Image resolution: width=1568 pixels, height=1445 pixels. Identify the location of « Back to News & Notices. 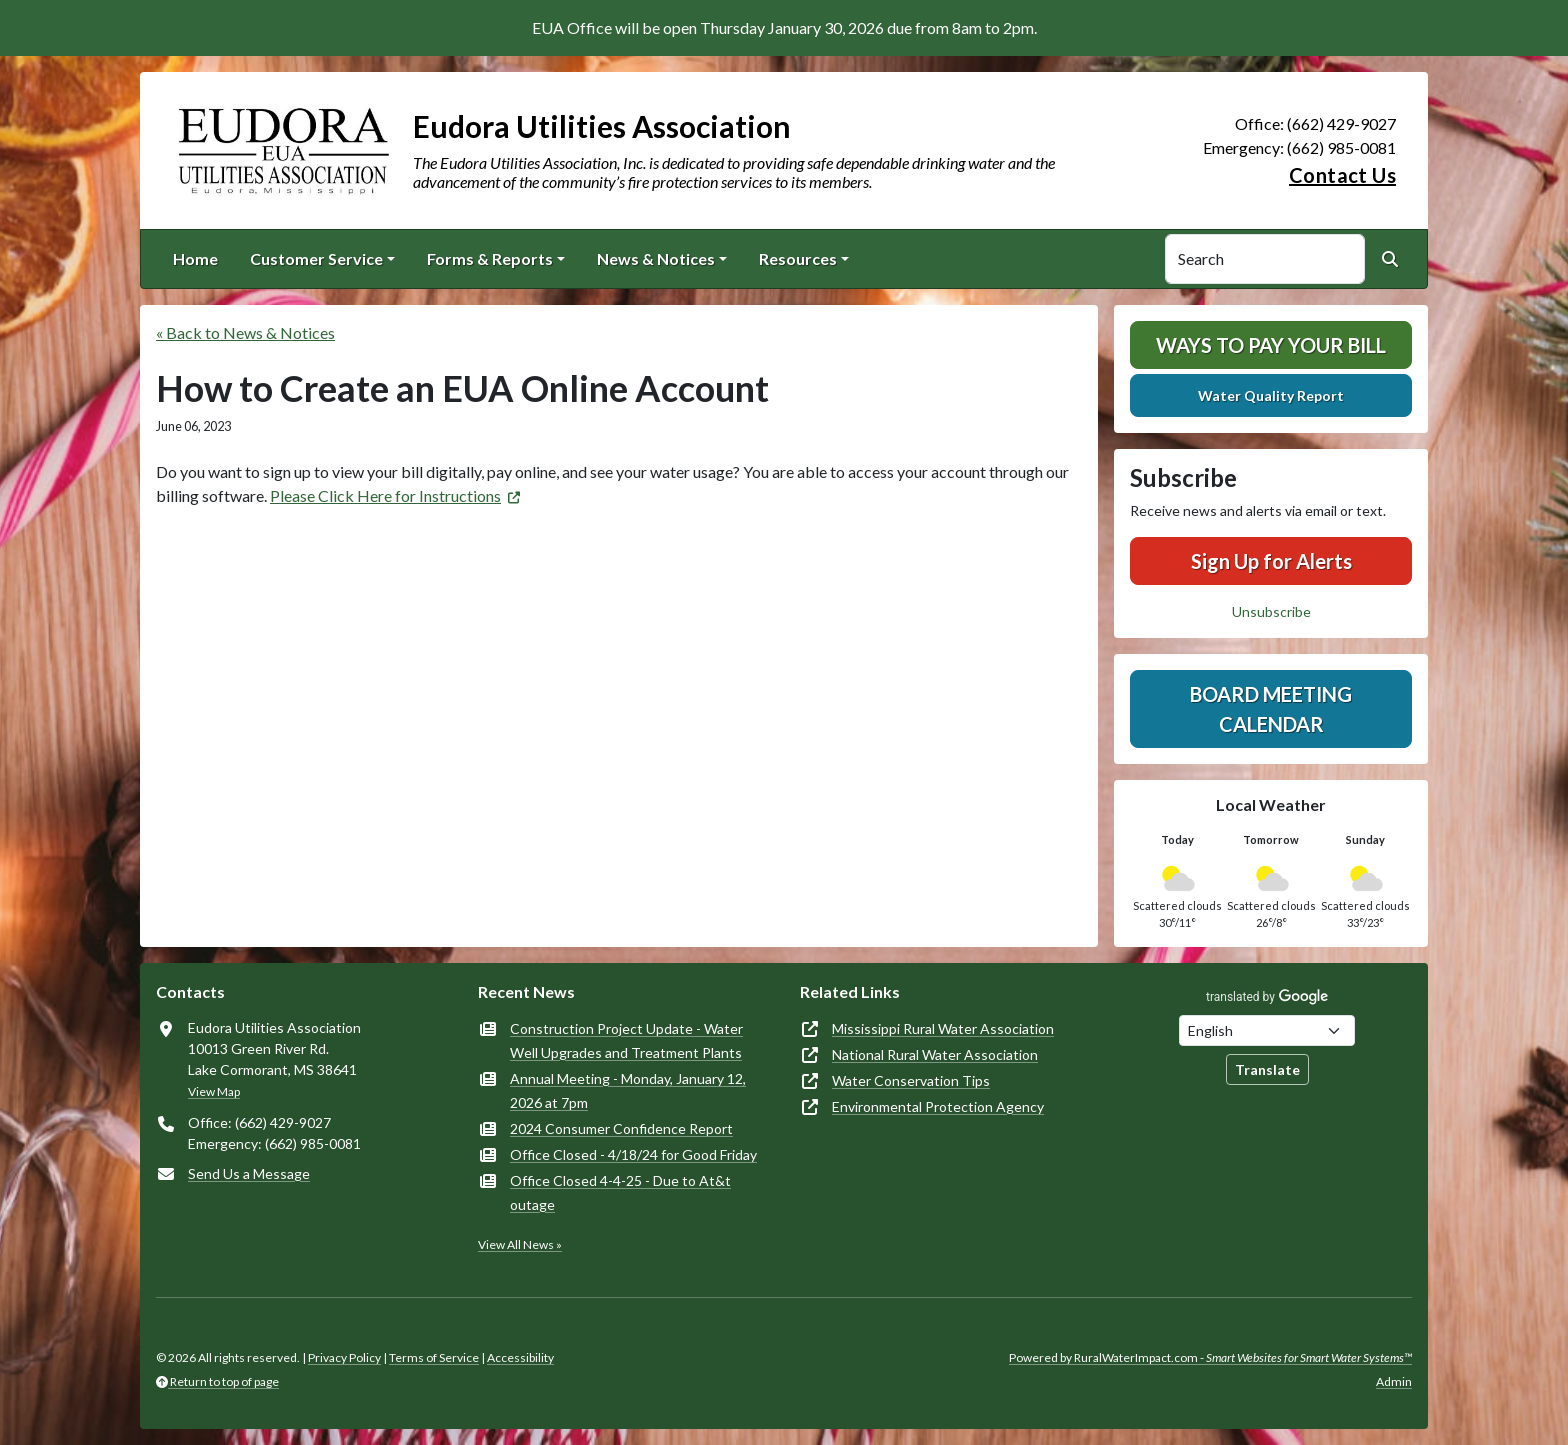
(245, 332).